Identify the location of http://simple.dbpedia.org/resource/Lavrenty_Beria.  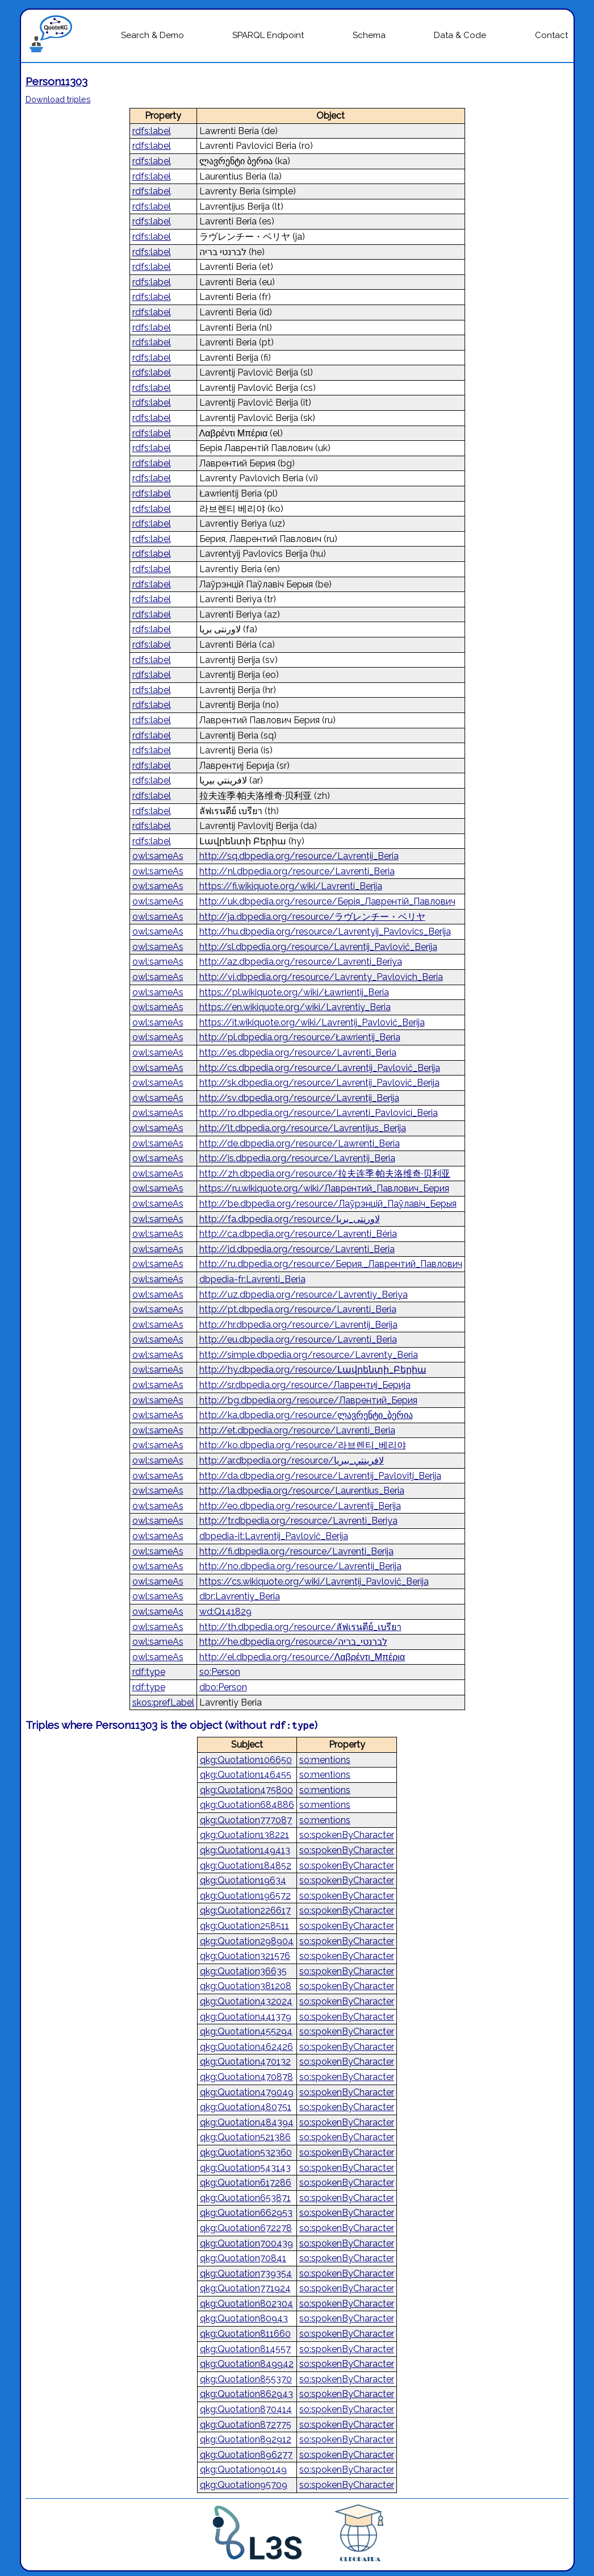
(308, 1354).